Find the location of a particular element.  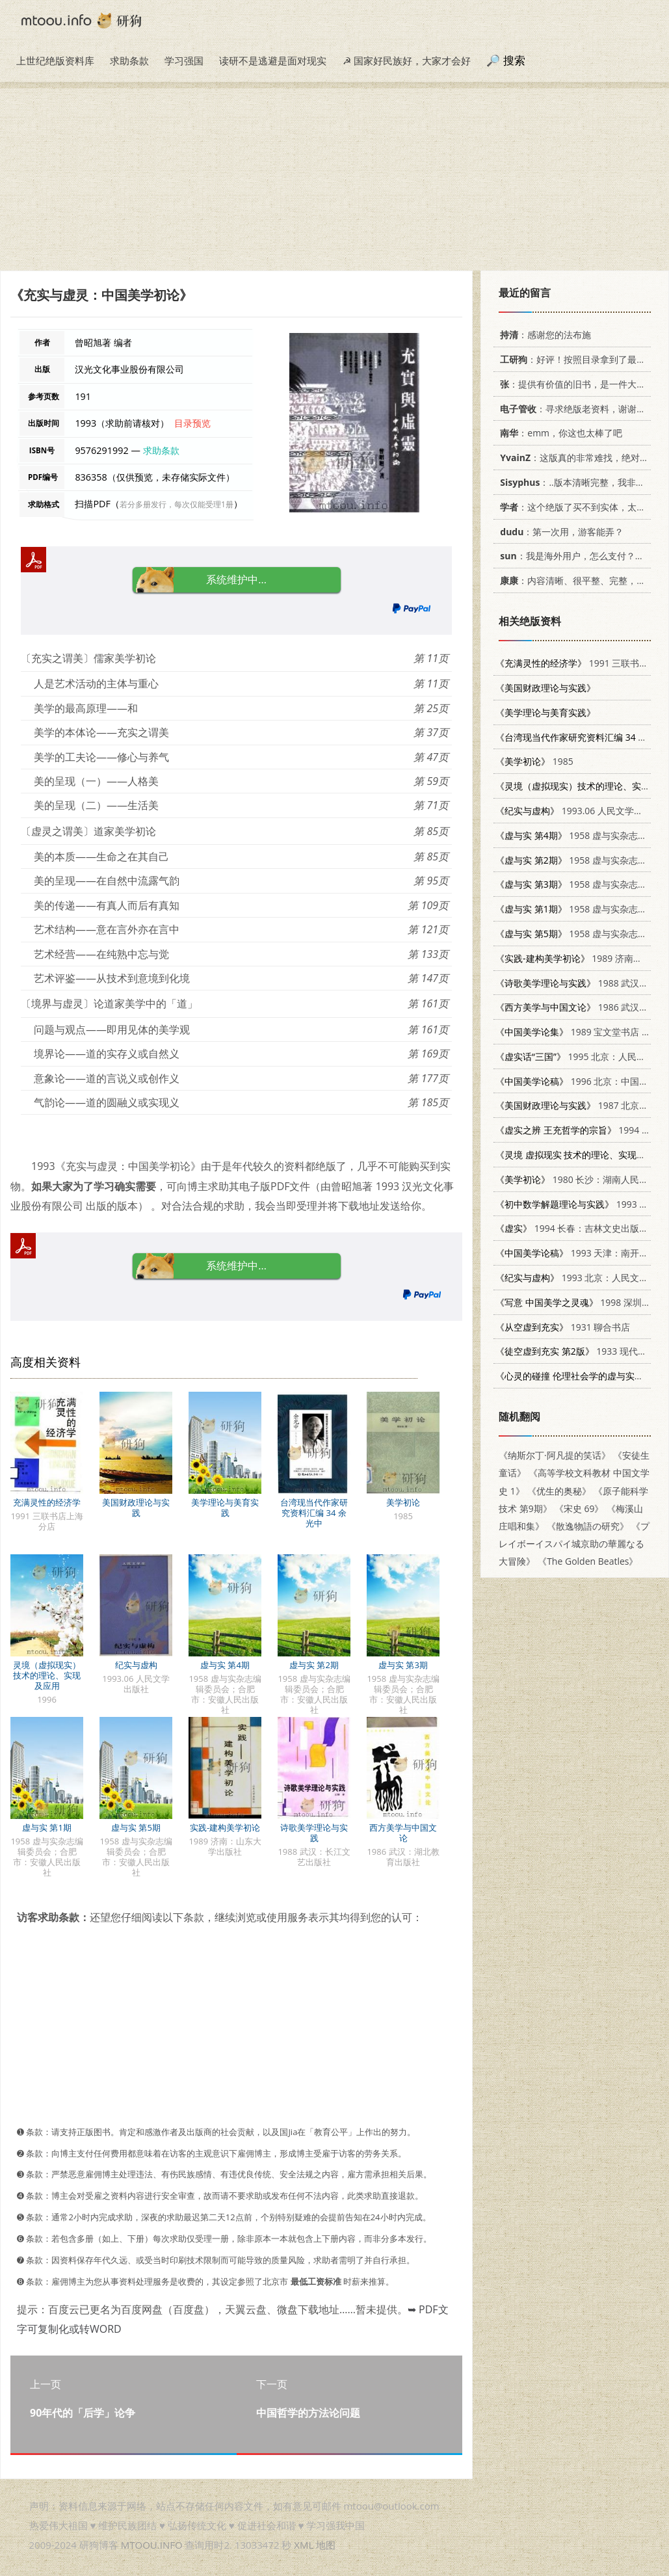

纪实与虚构 is located at coordinates (136, 1665).